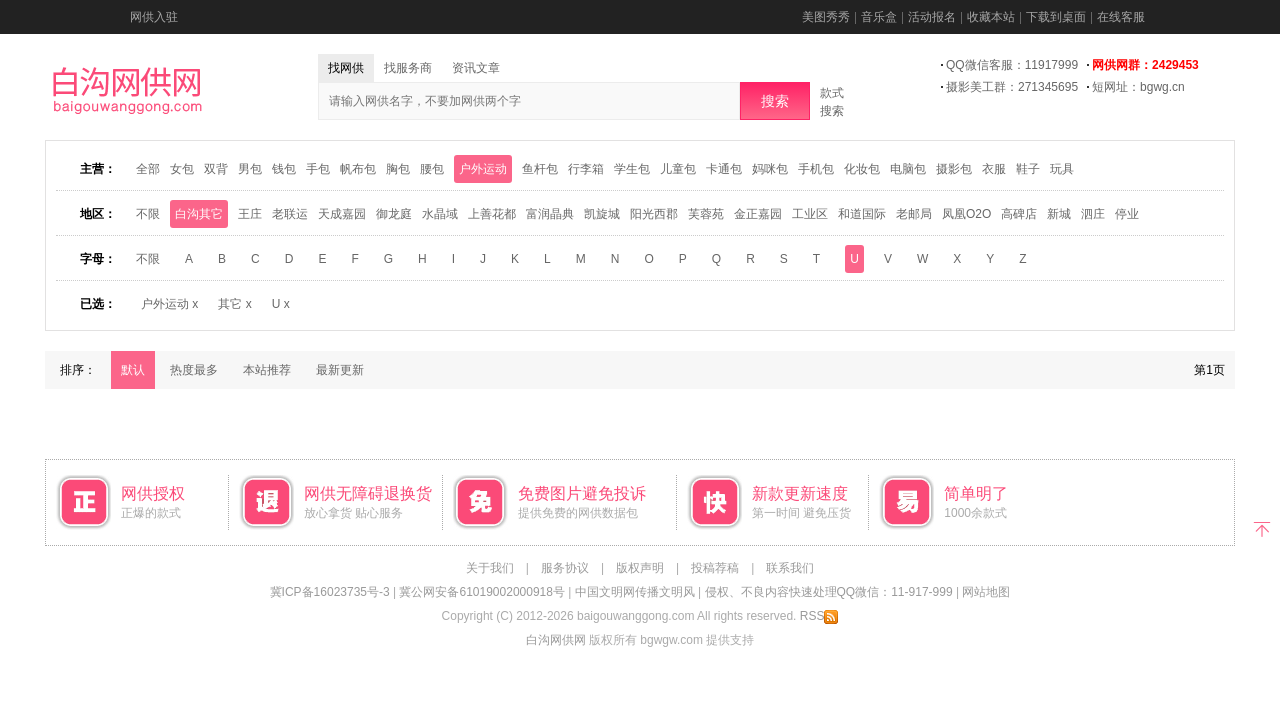 Image resolution: width=1280 pixels, height=720 pixels. Describe the element at coordinates (1262, 527) in the screenshot. I see `返回顶部` at that location.